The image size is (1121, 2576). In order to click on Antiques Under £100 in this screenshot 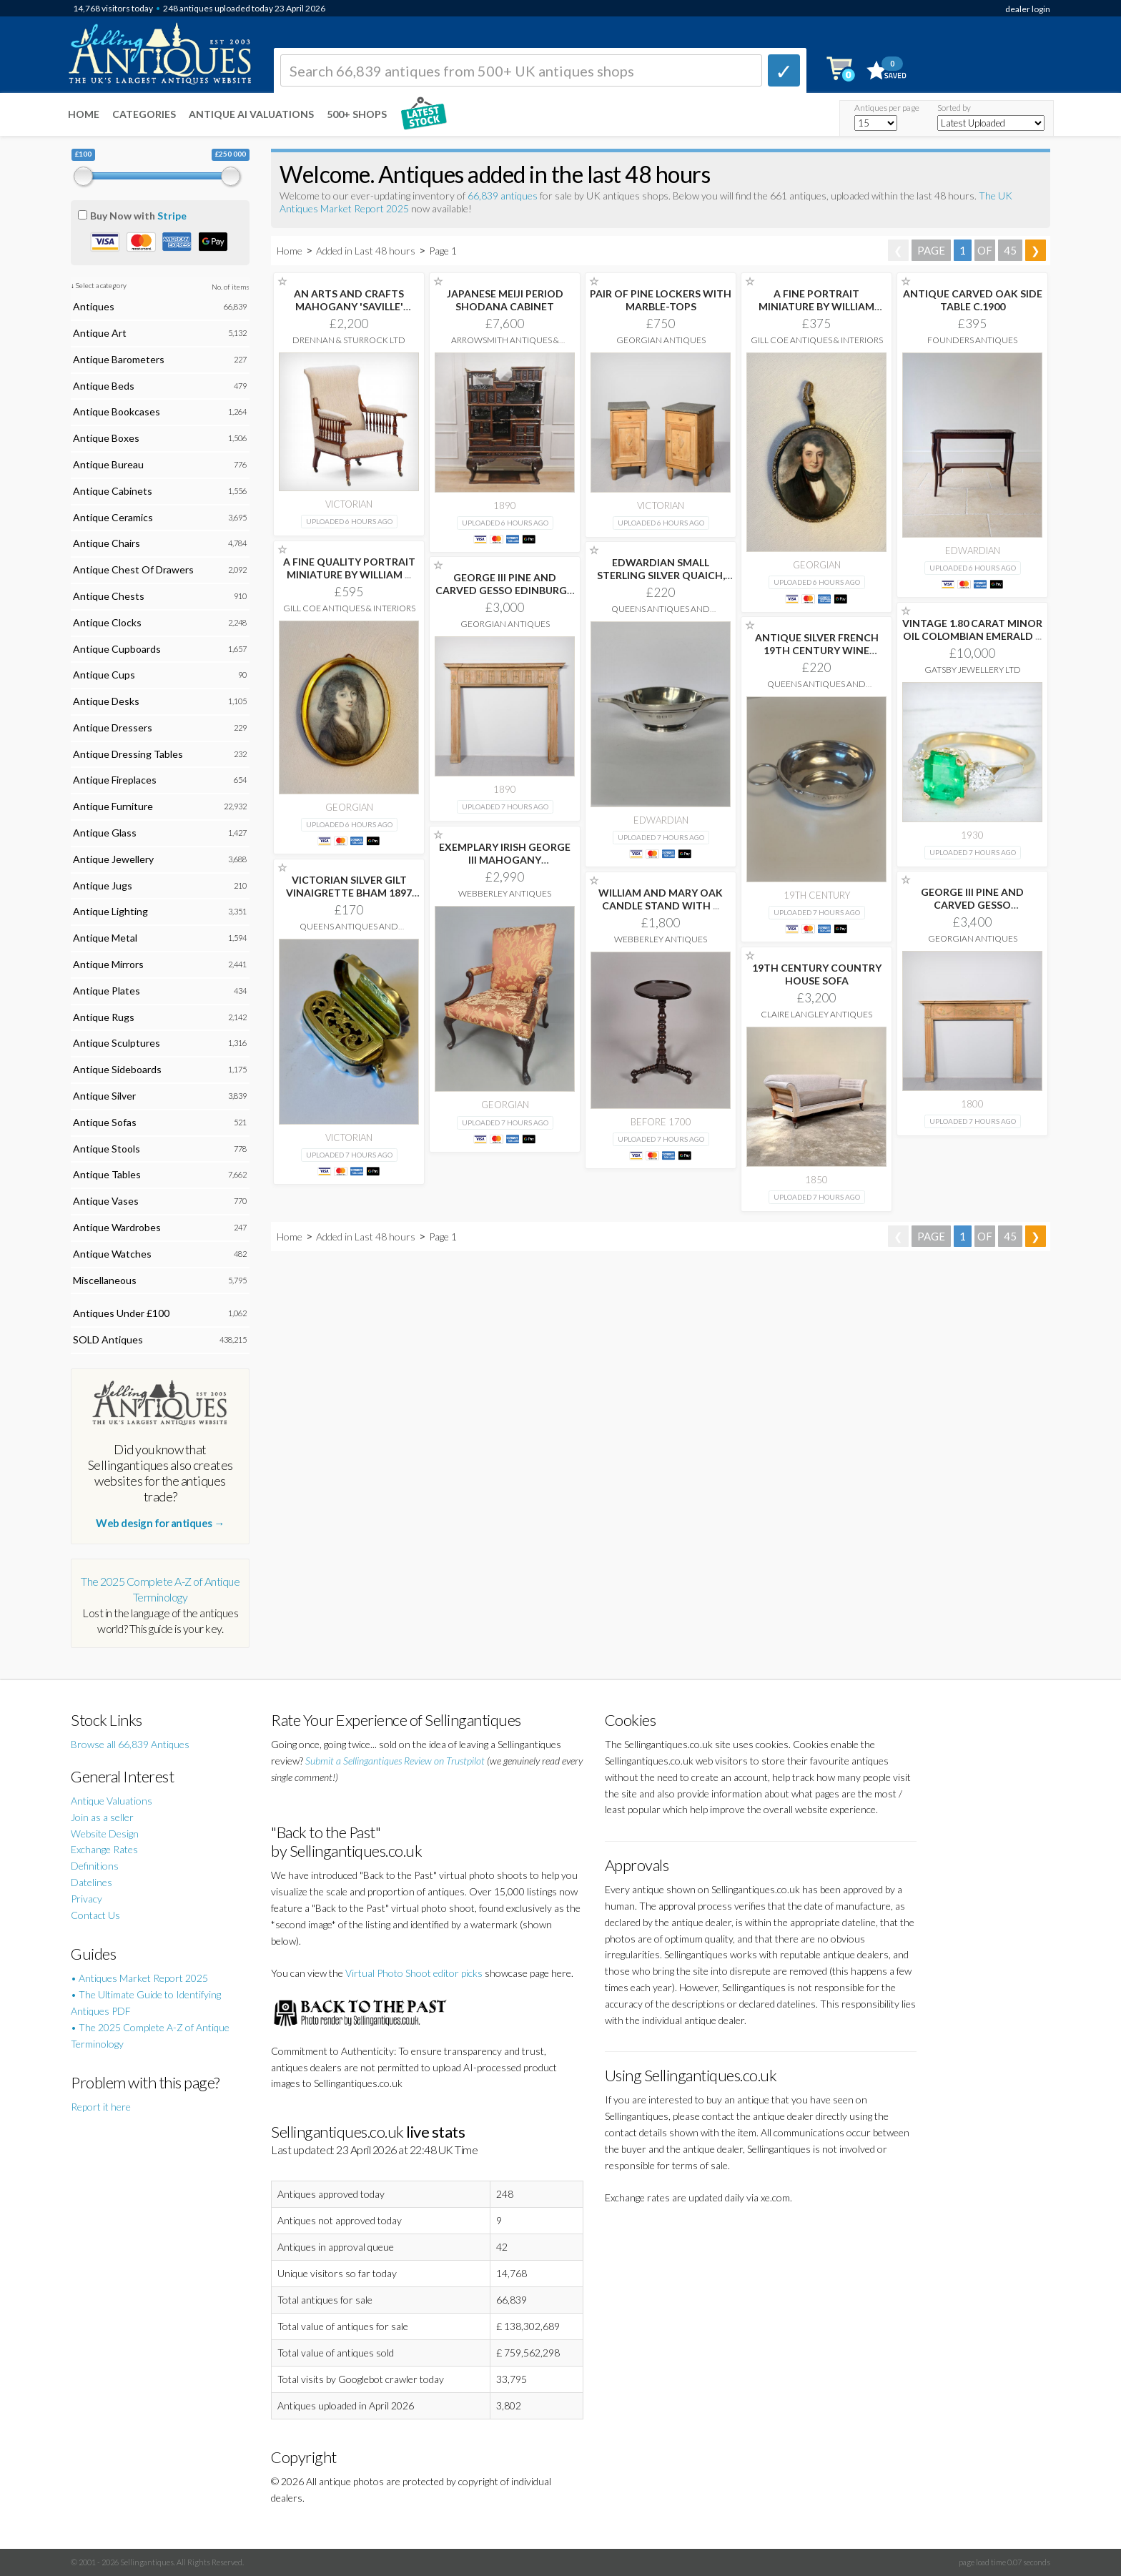, I will do `click(121, 1313)`.